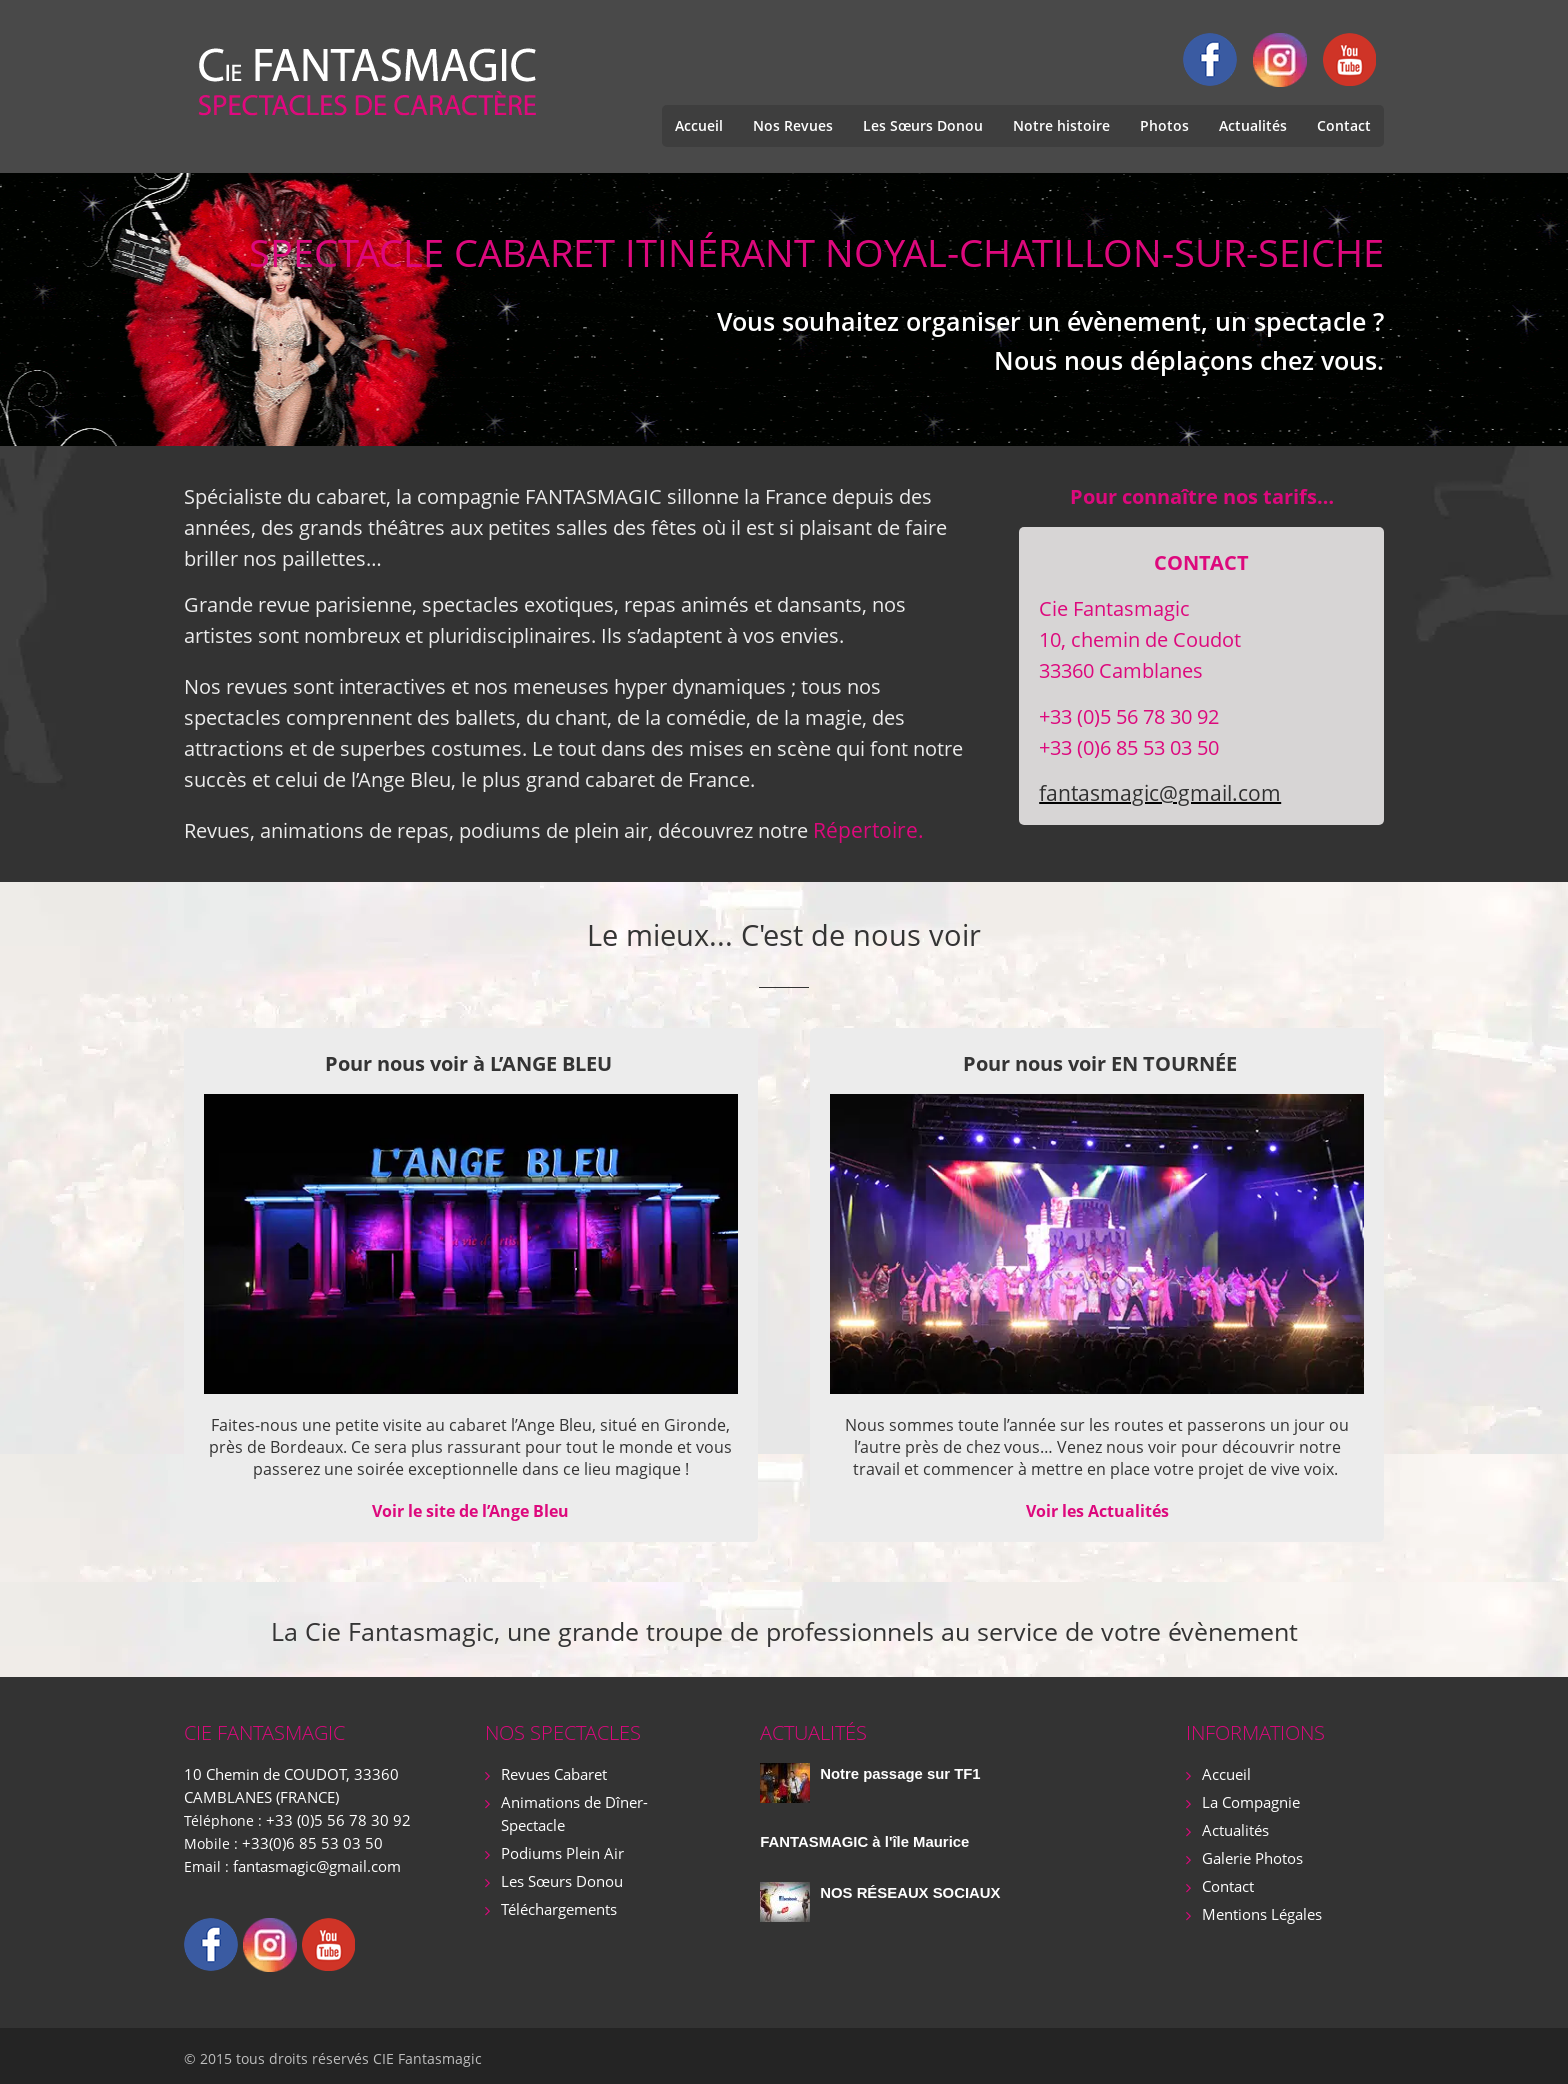  What do you see at coordinates (1250, 1853) in the screenshot?
I see `Galerie Photos` at bounding box center [1250, 1853].